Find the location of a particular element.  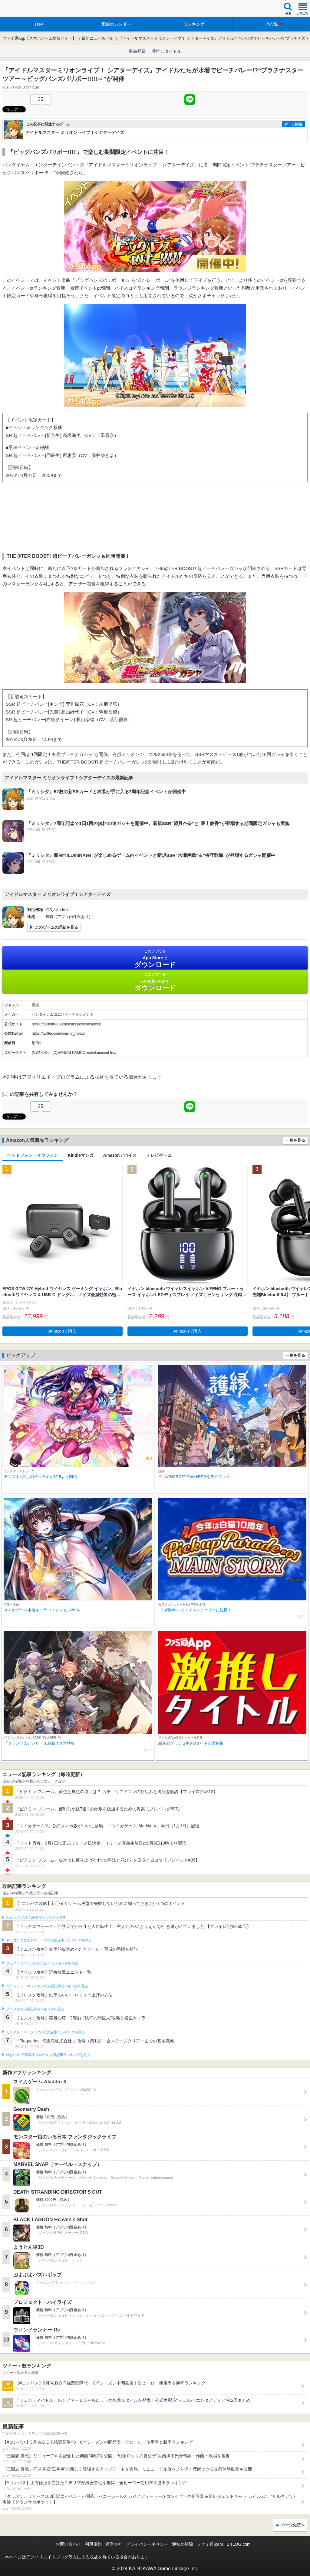

テレビゲーム is located at coordinates (159, 1155).